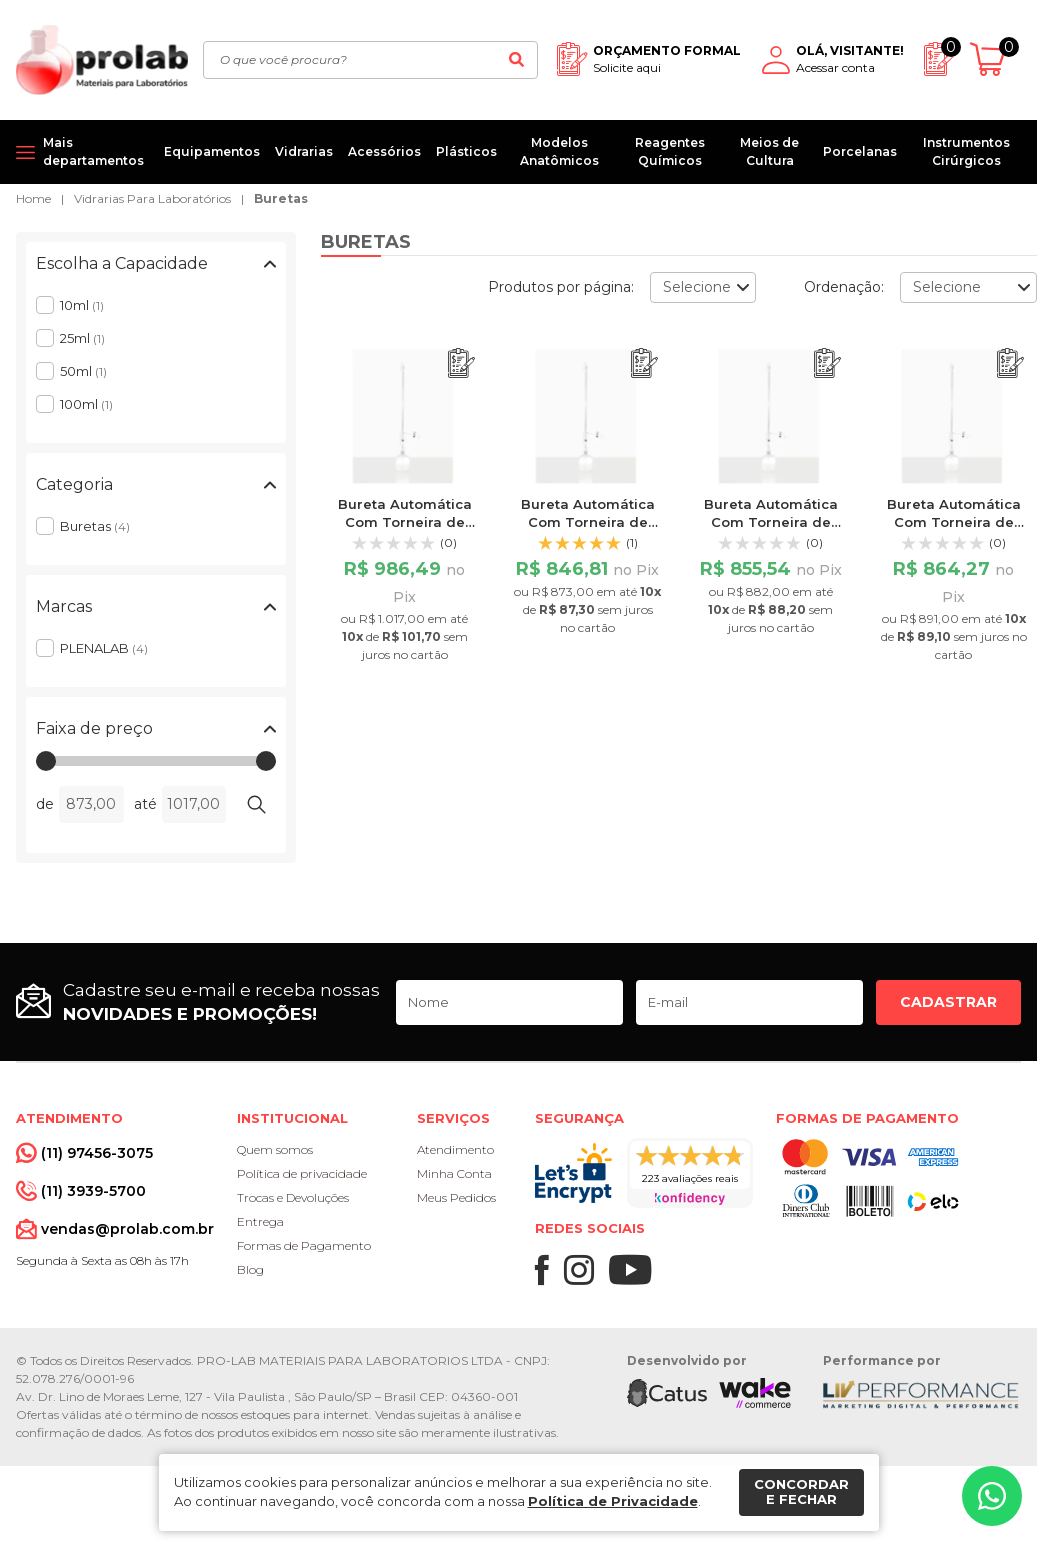 Image resolution: width=1037 pixels, height=1541 pixels. Describe the element at coordinates (82, 338) in the screenshot. I see `25ml` at that location.